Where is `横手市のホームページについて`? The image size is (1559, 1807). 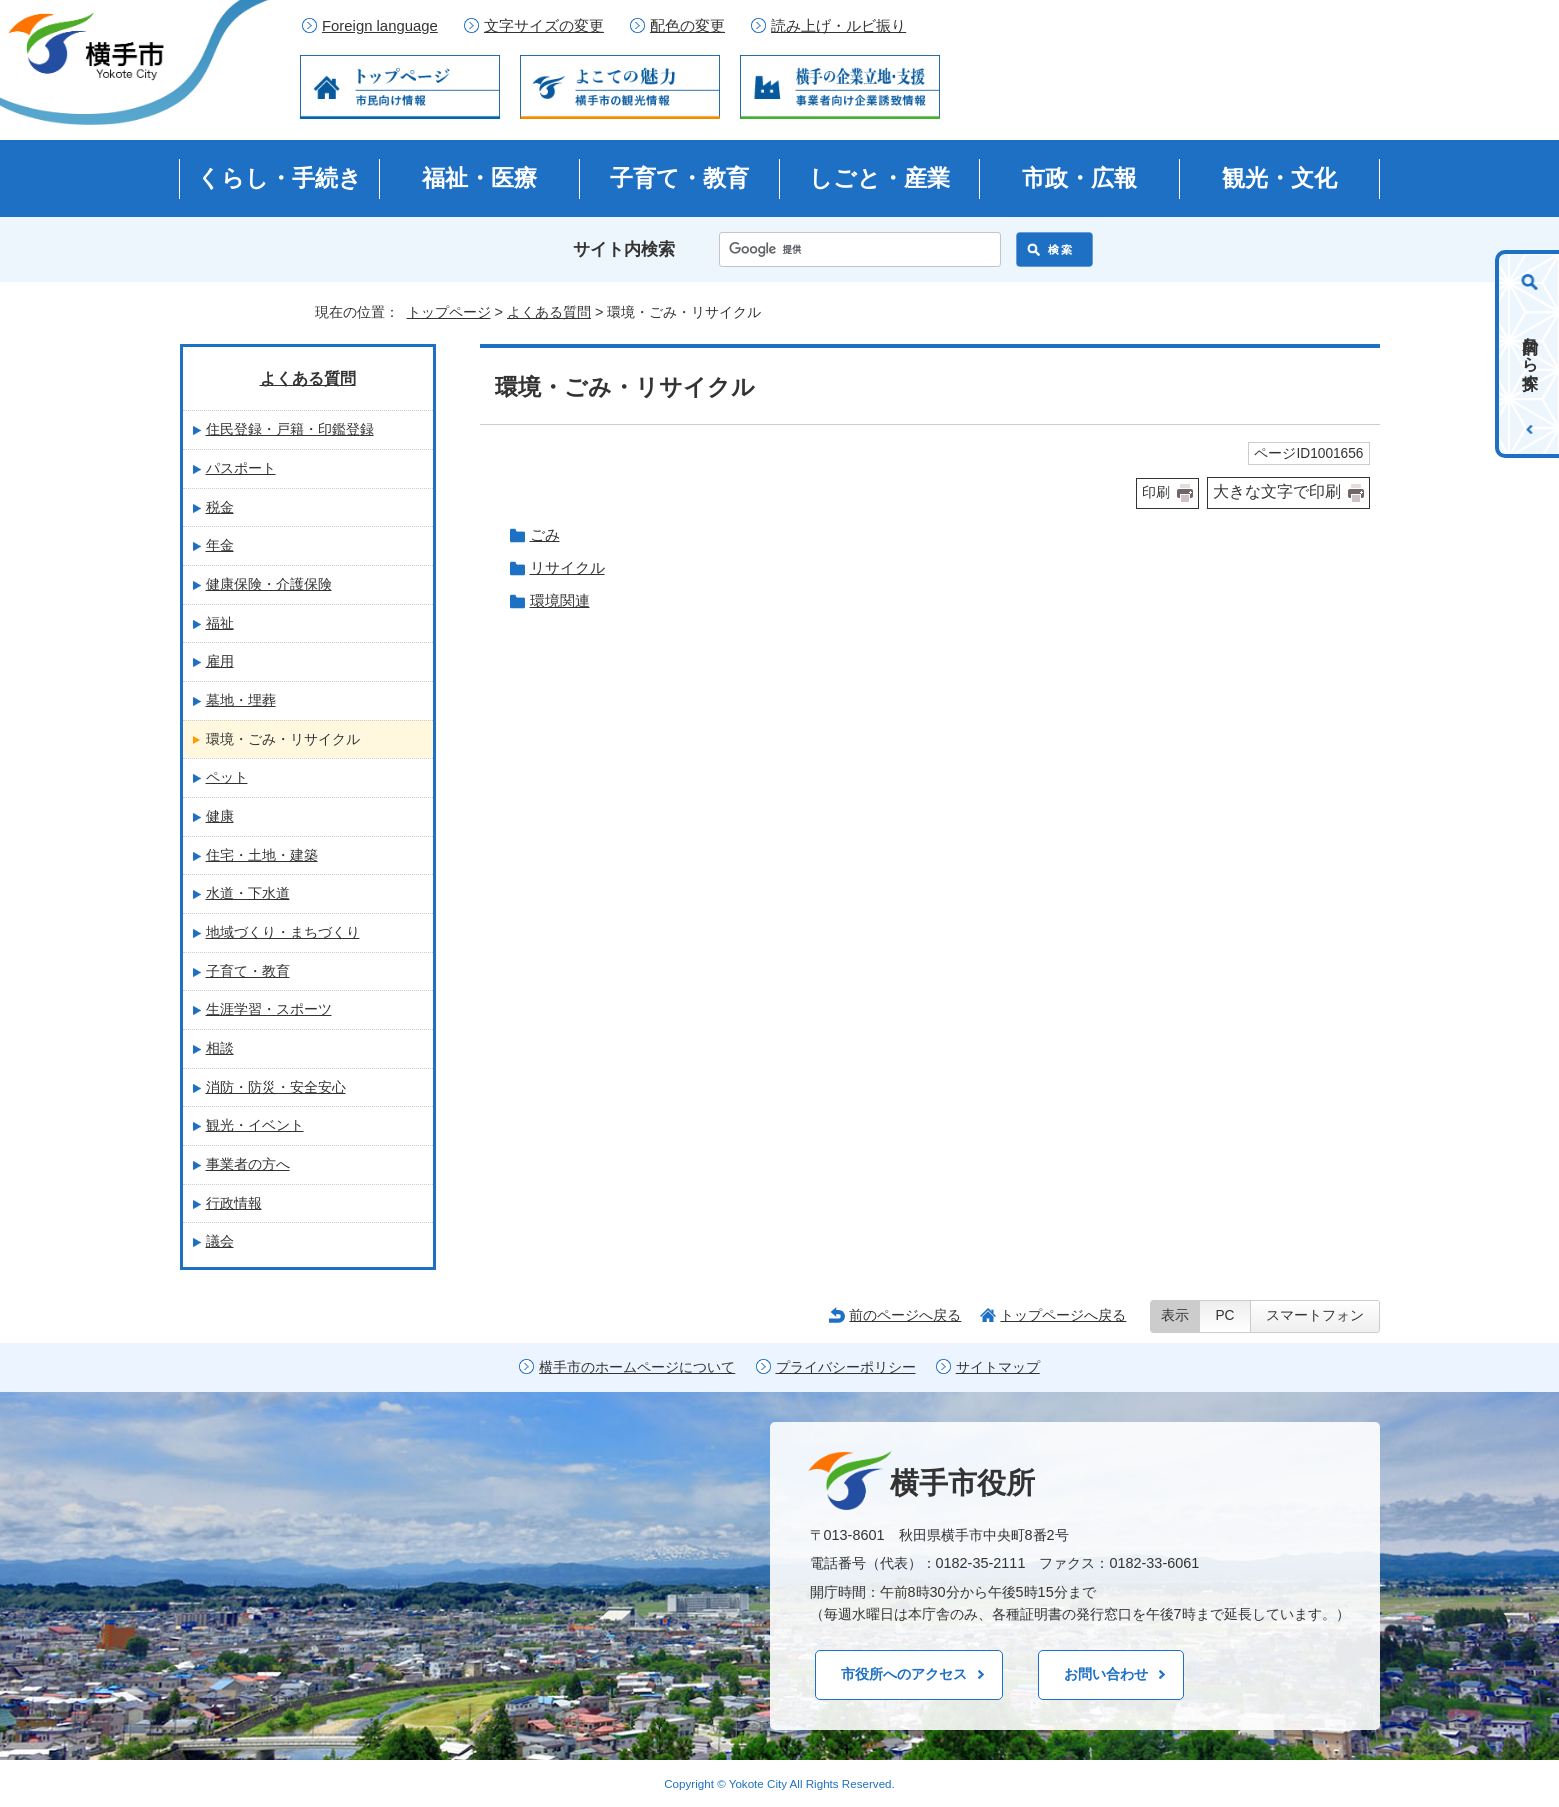 横手市のホームページについて is located at coordinates (637, 1367).